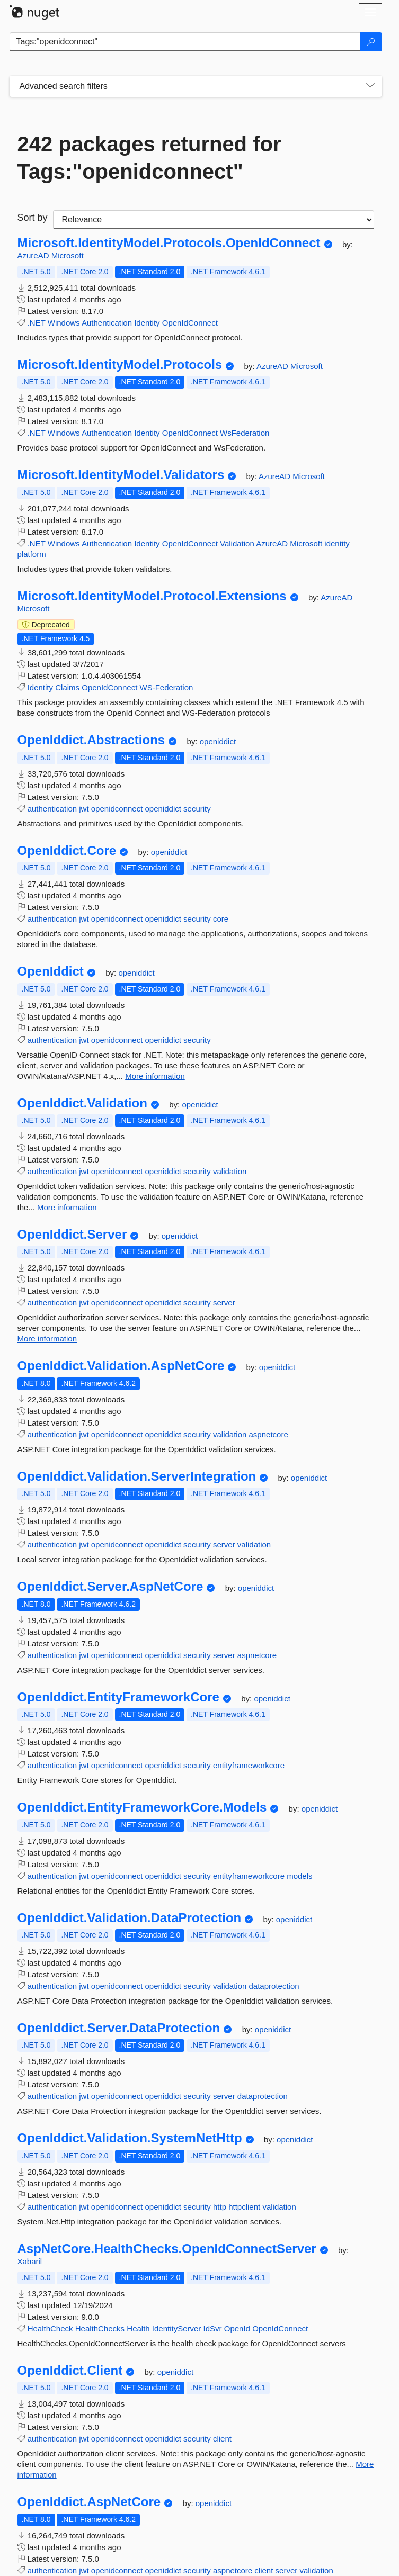 The height and width of the screenshot is (2576, 399). Describe the element at coordinates (274, 1985) in the screenshot. I see `dataprotection` at that location.